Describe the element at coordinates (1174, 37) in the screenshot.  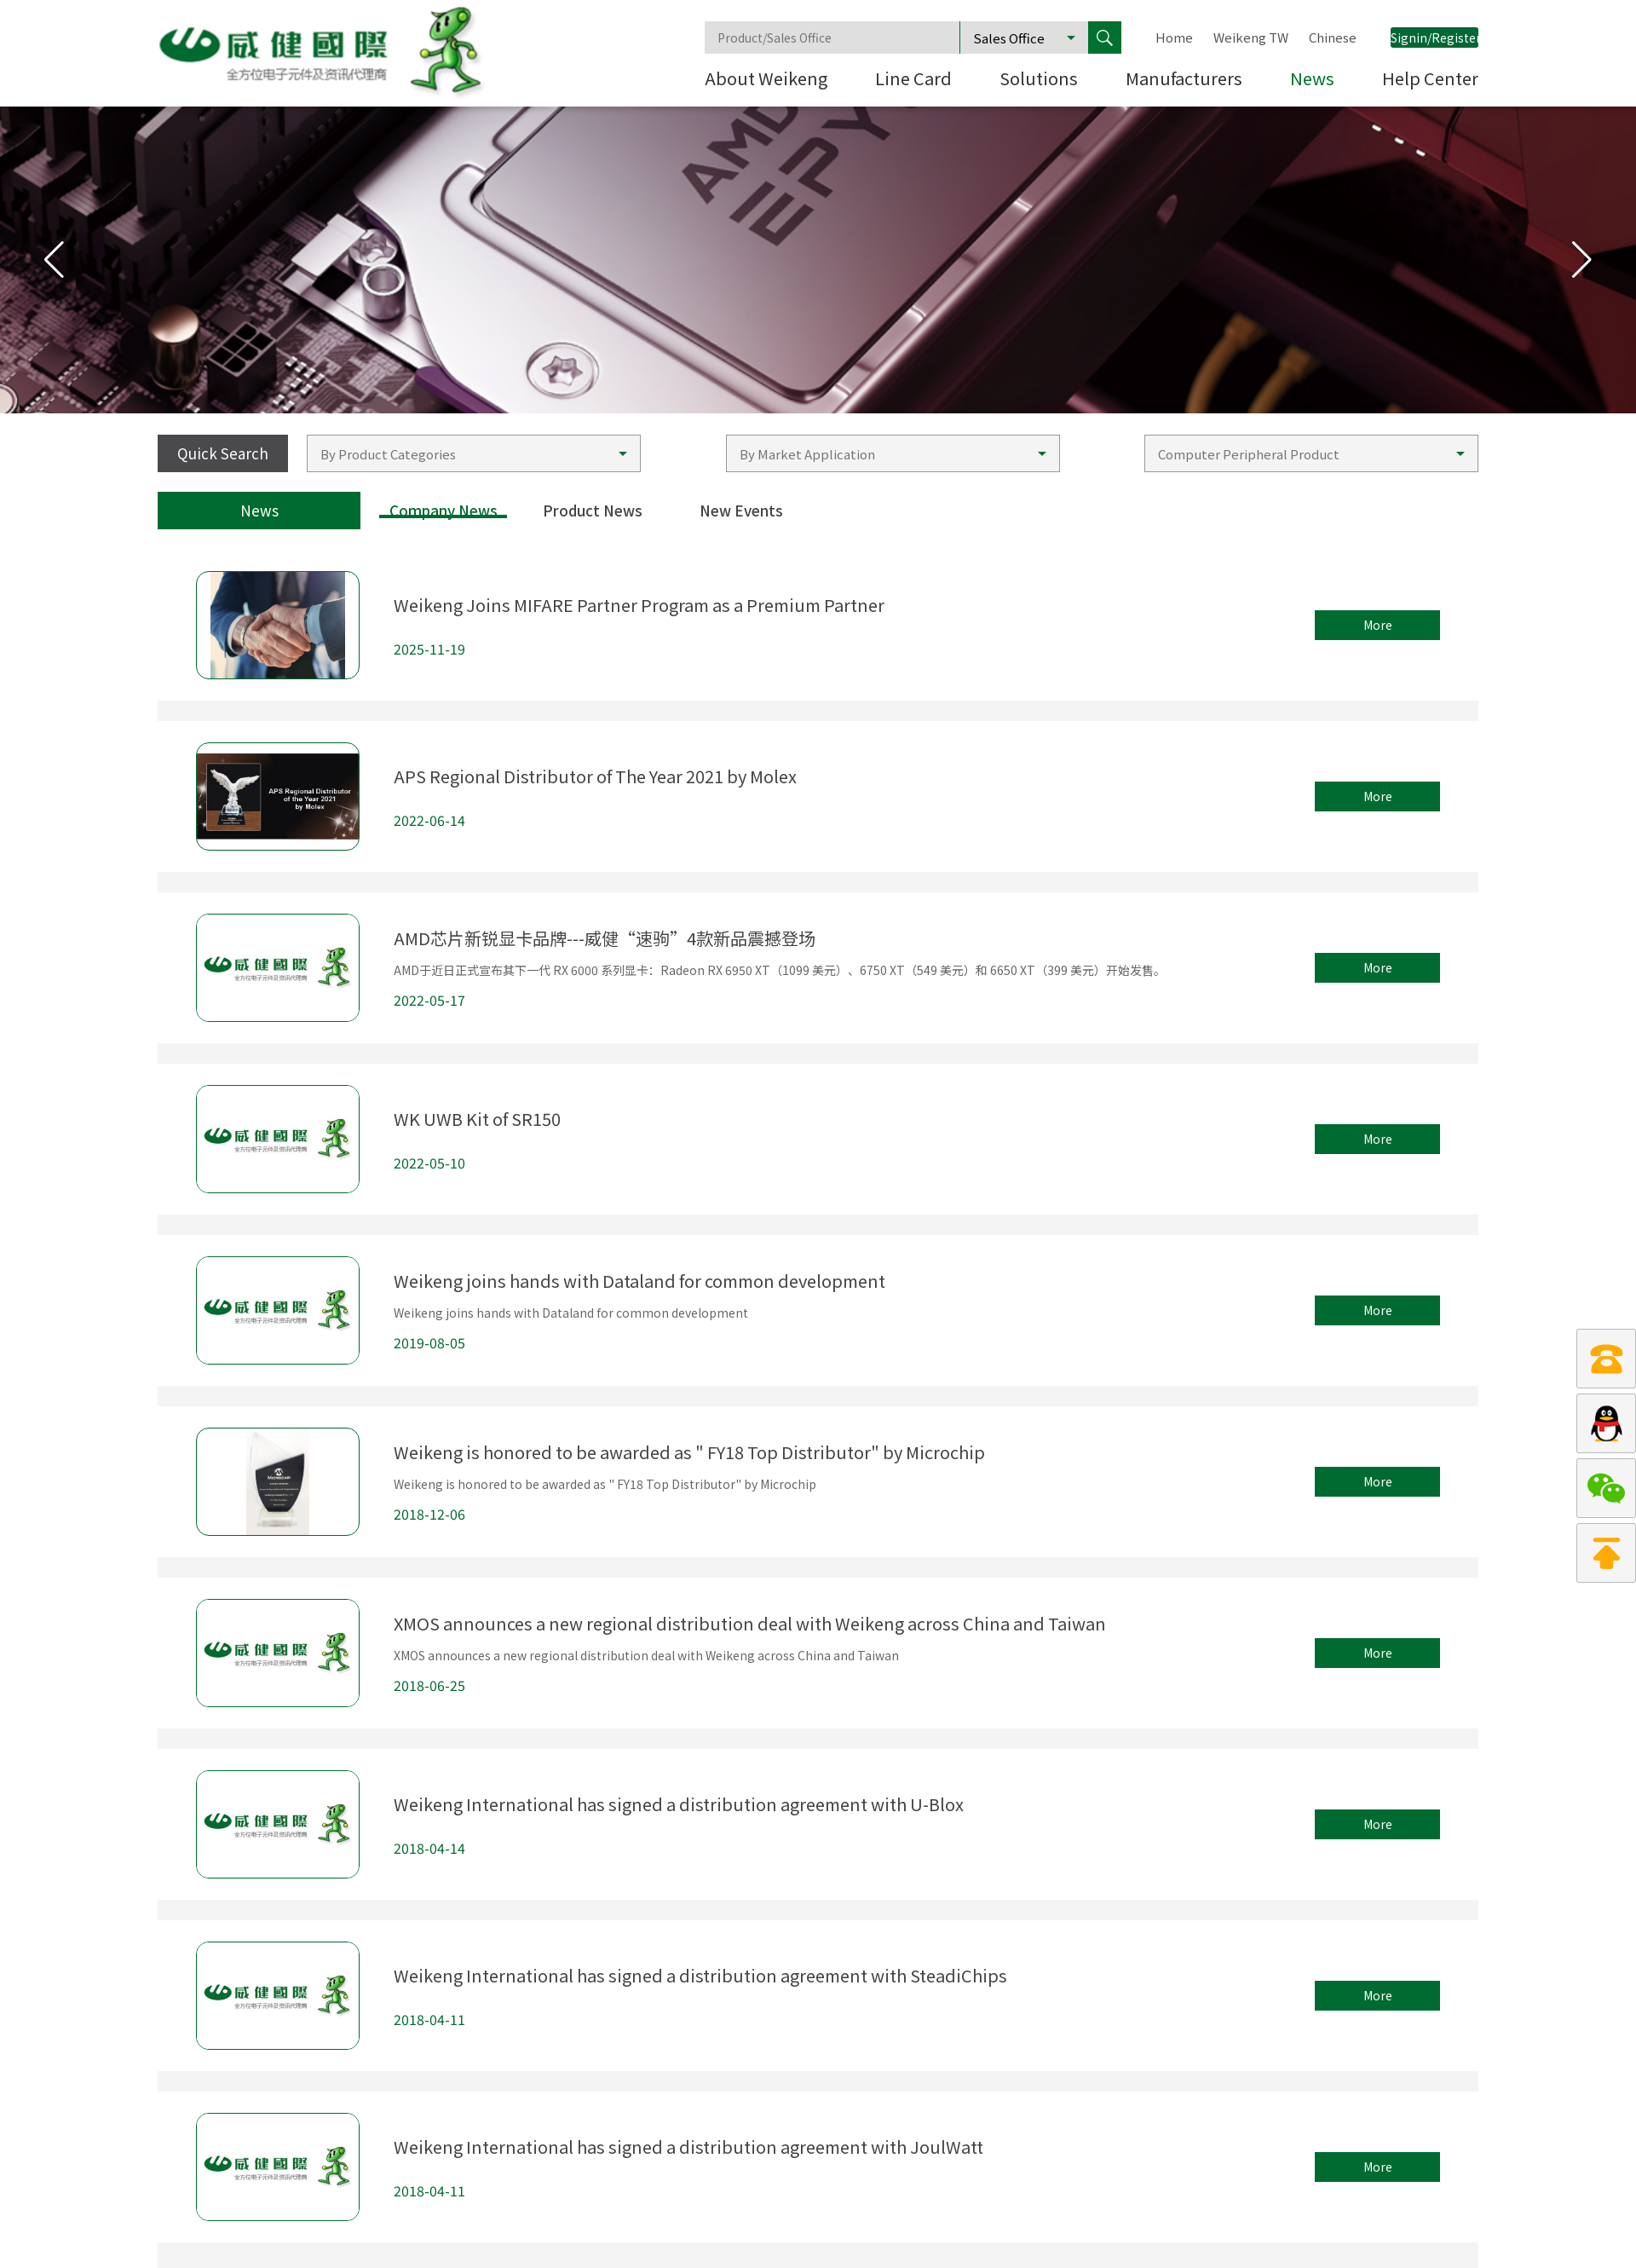
I see `Home` at that location.